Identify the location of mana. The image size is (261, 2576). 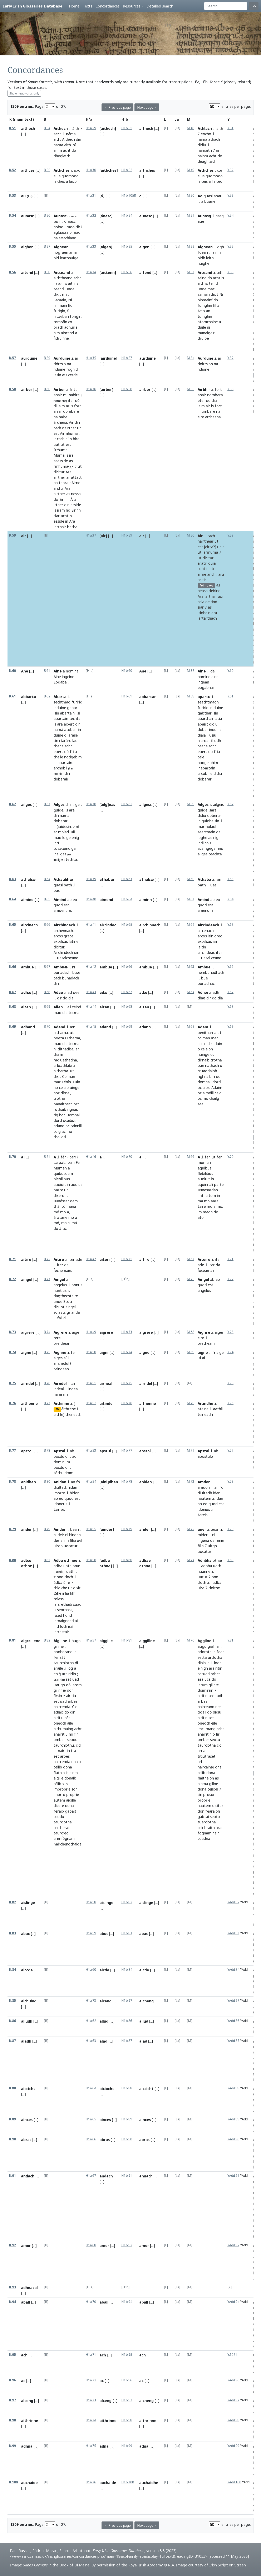
(71, 1206).